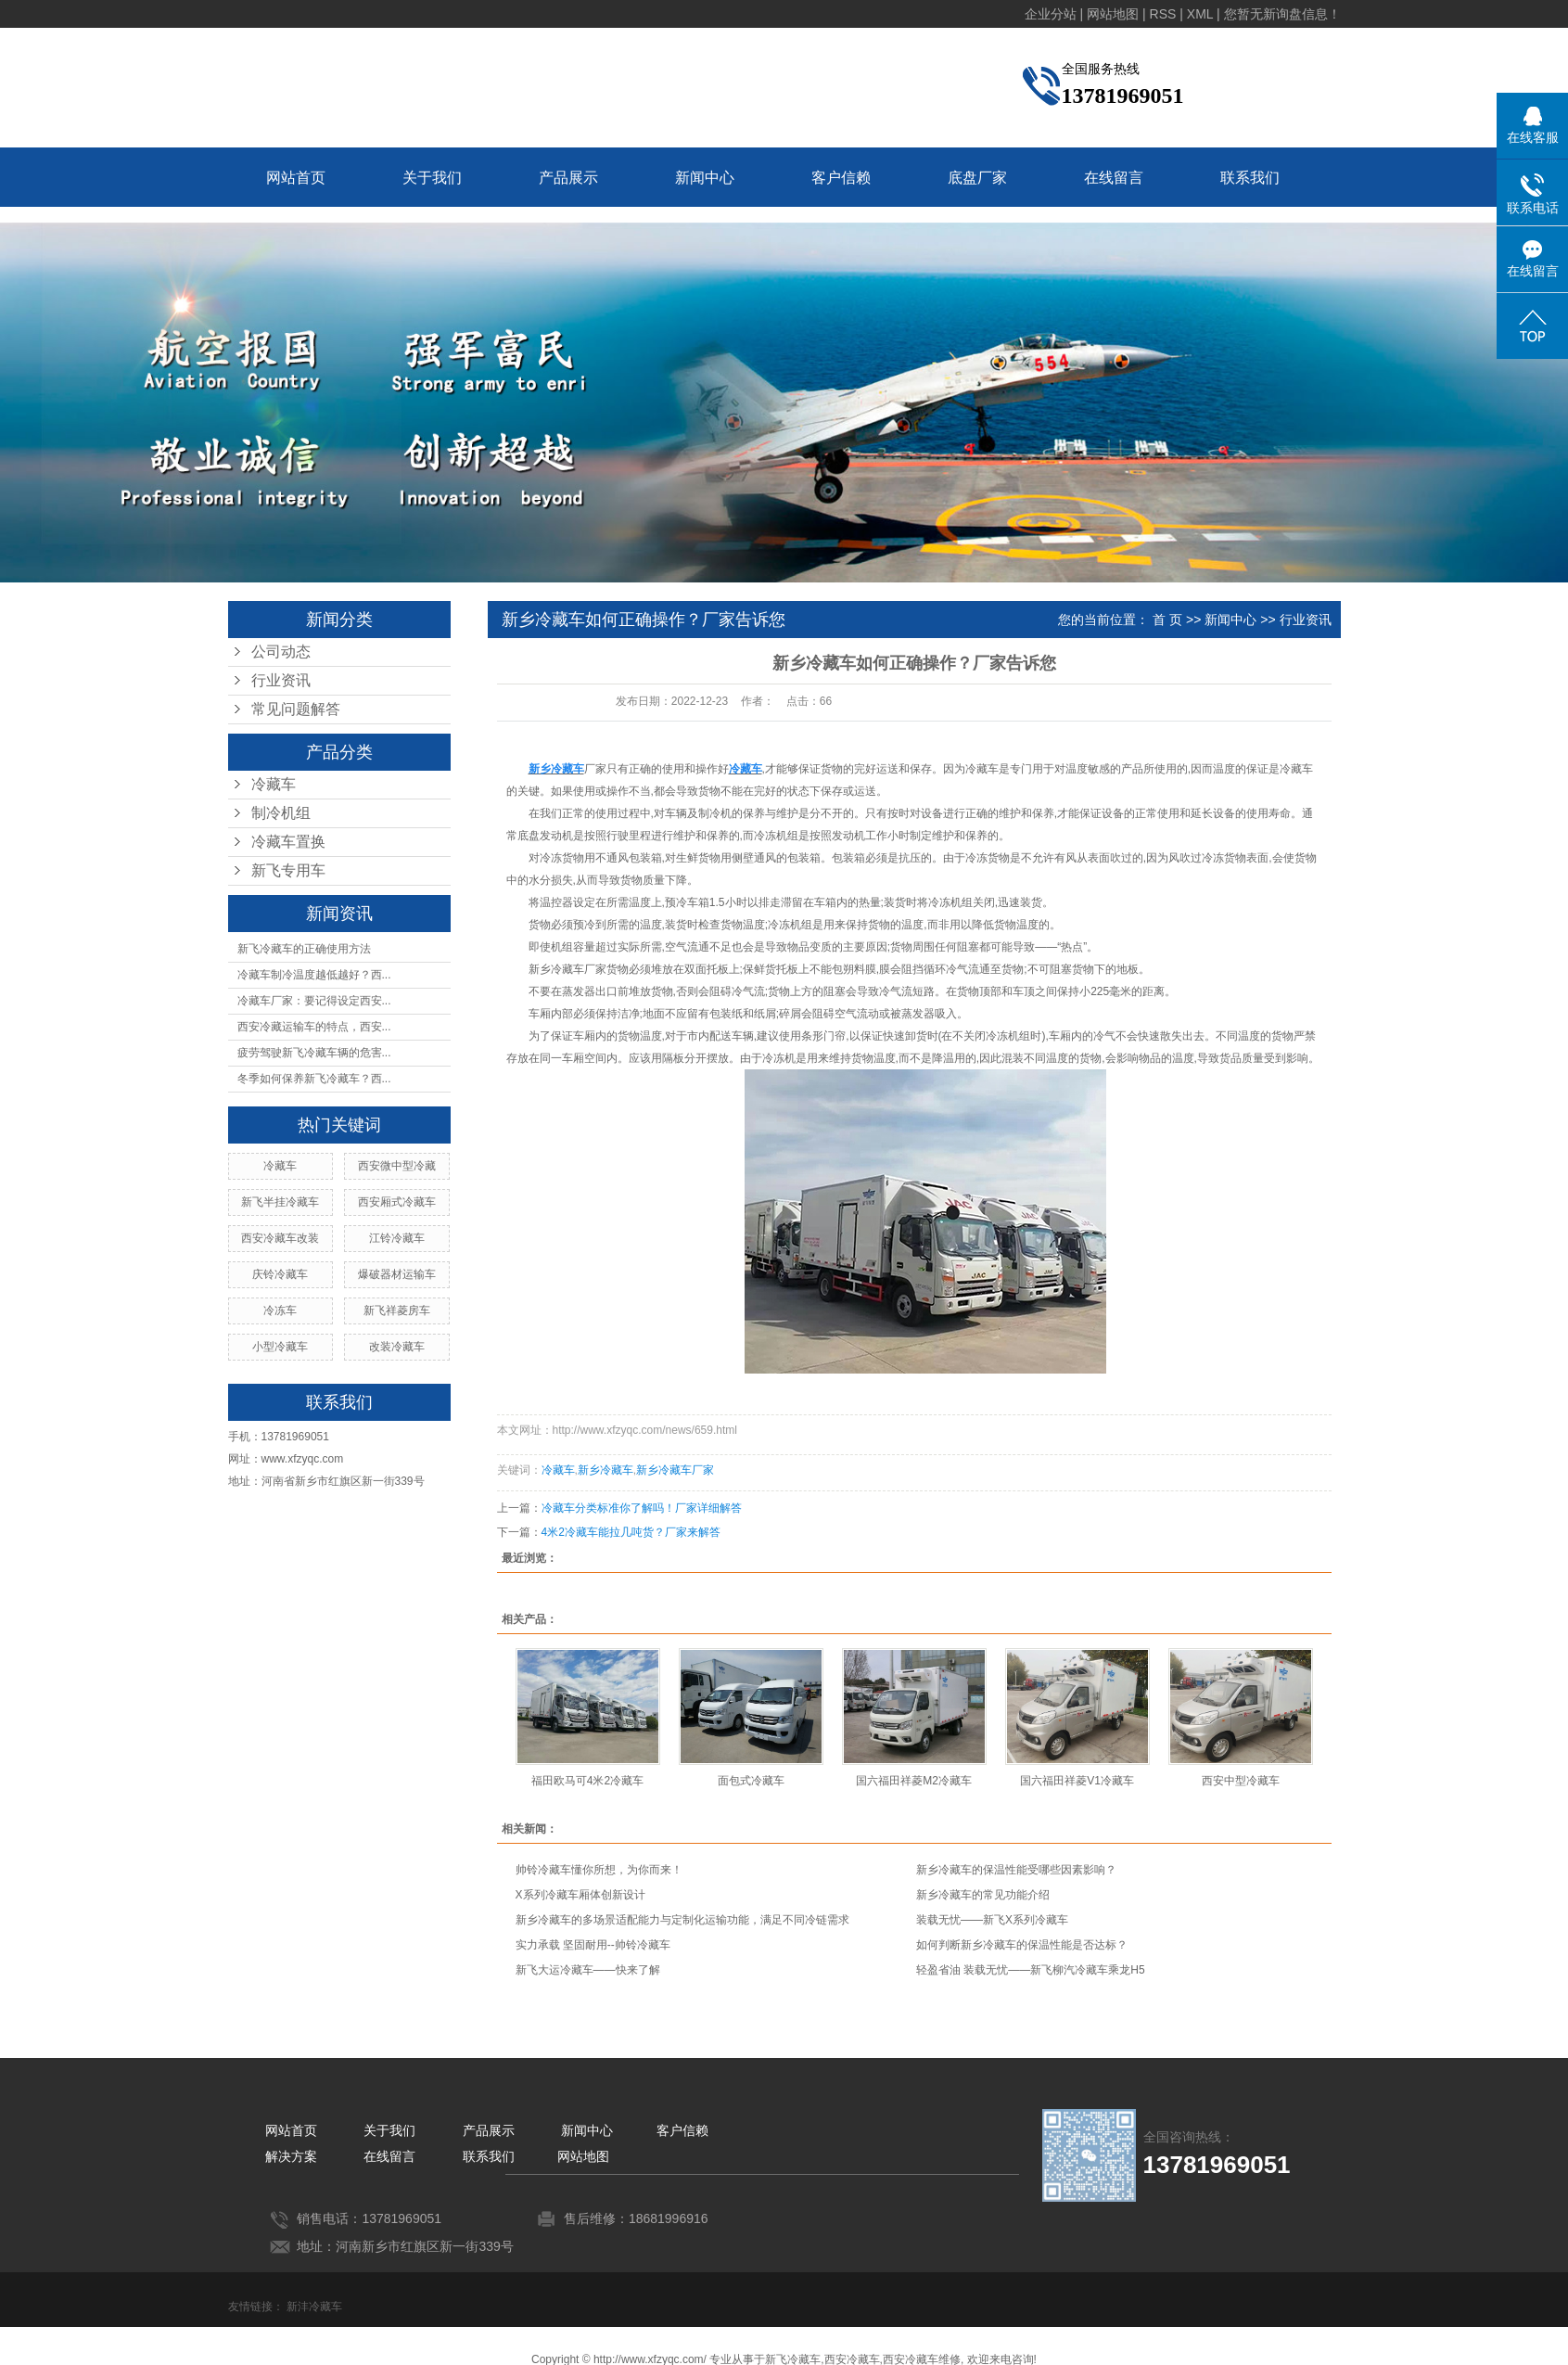 Image resolution: width=1568 pixels, height=2365 pixels. What do you see at coordinates (397, 1165) in the screenshot?
I see `西安微中型冷藏` at bounding box center [397, 1165].